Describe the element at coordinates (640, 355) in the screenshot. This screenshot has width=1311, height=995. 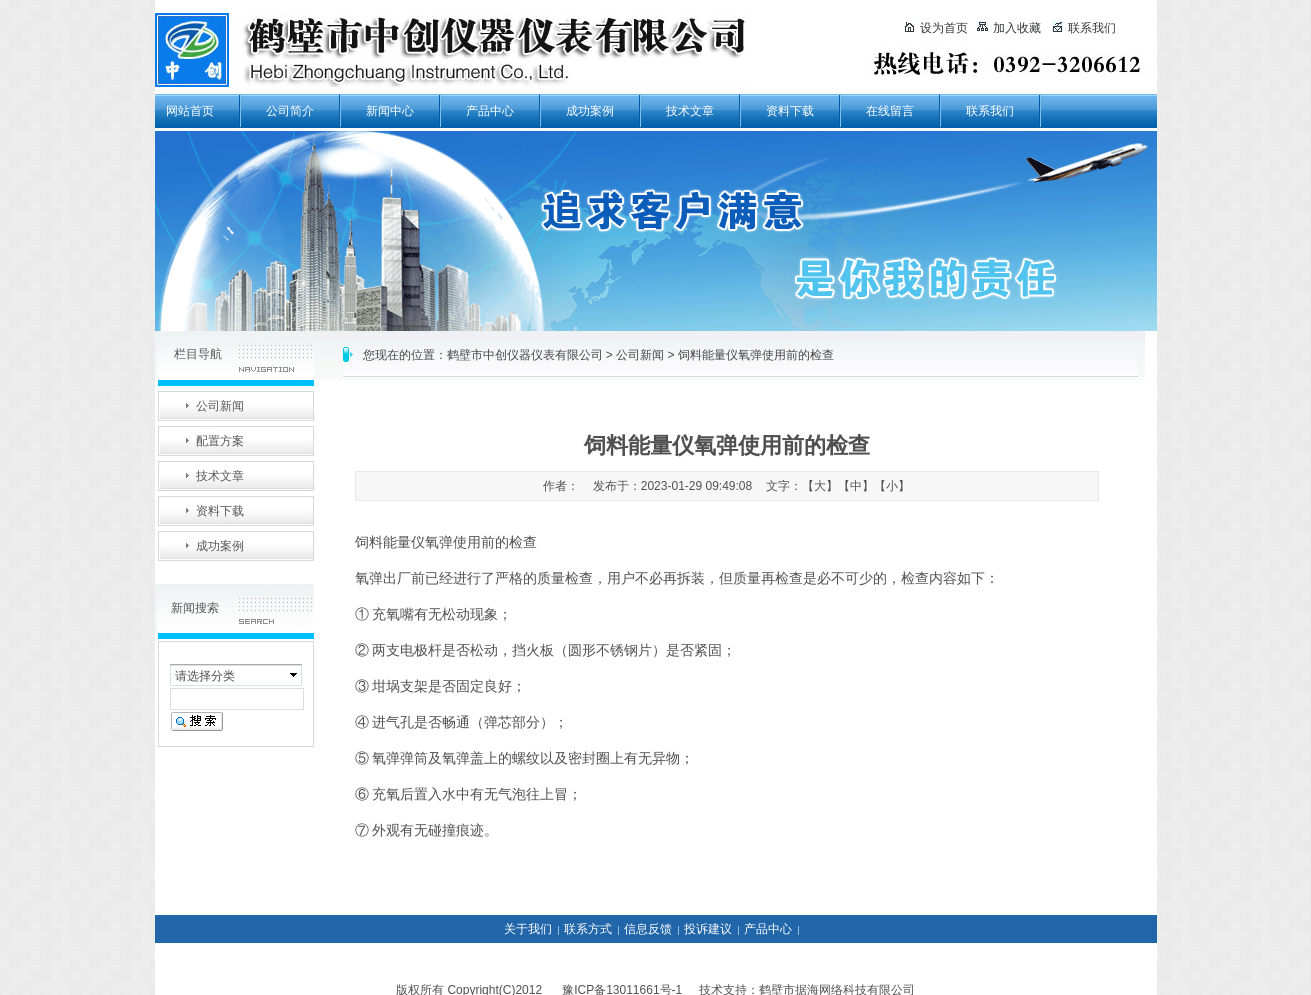
I see `公司新闻` at that location.